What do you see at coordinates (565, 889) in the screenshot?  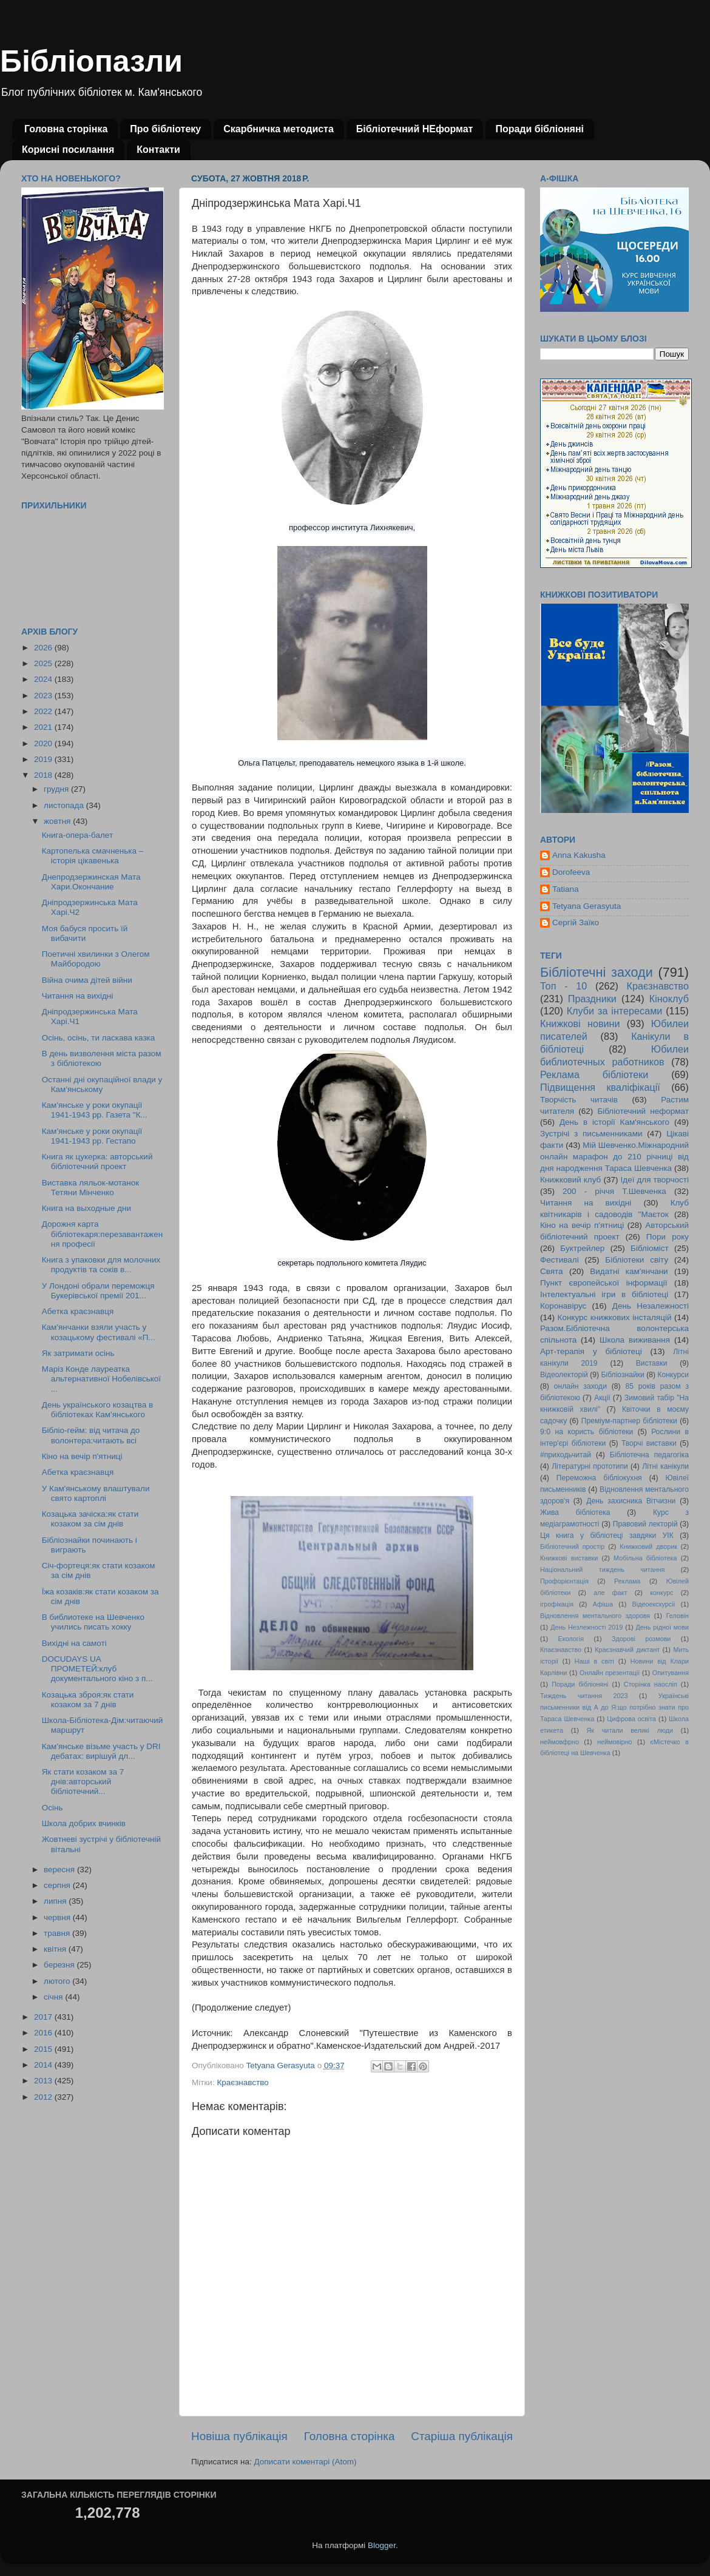 I see `Tatiana` at bounding box center [565, 889].